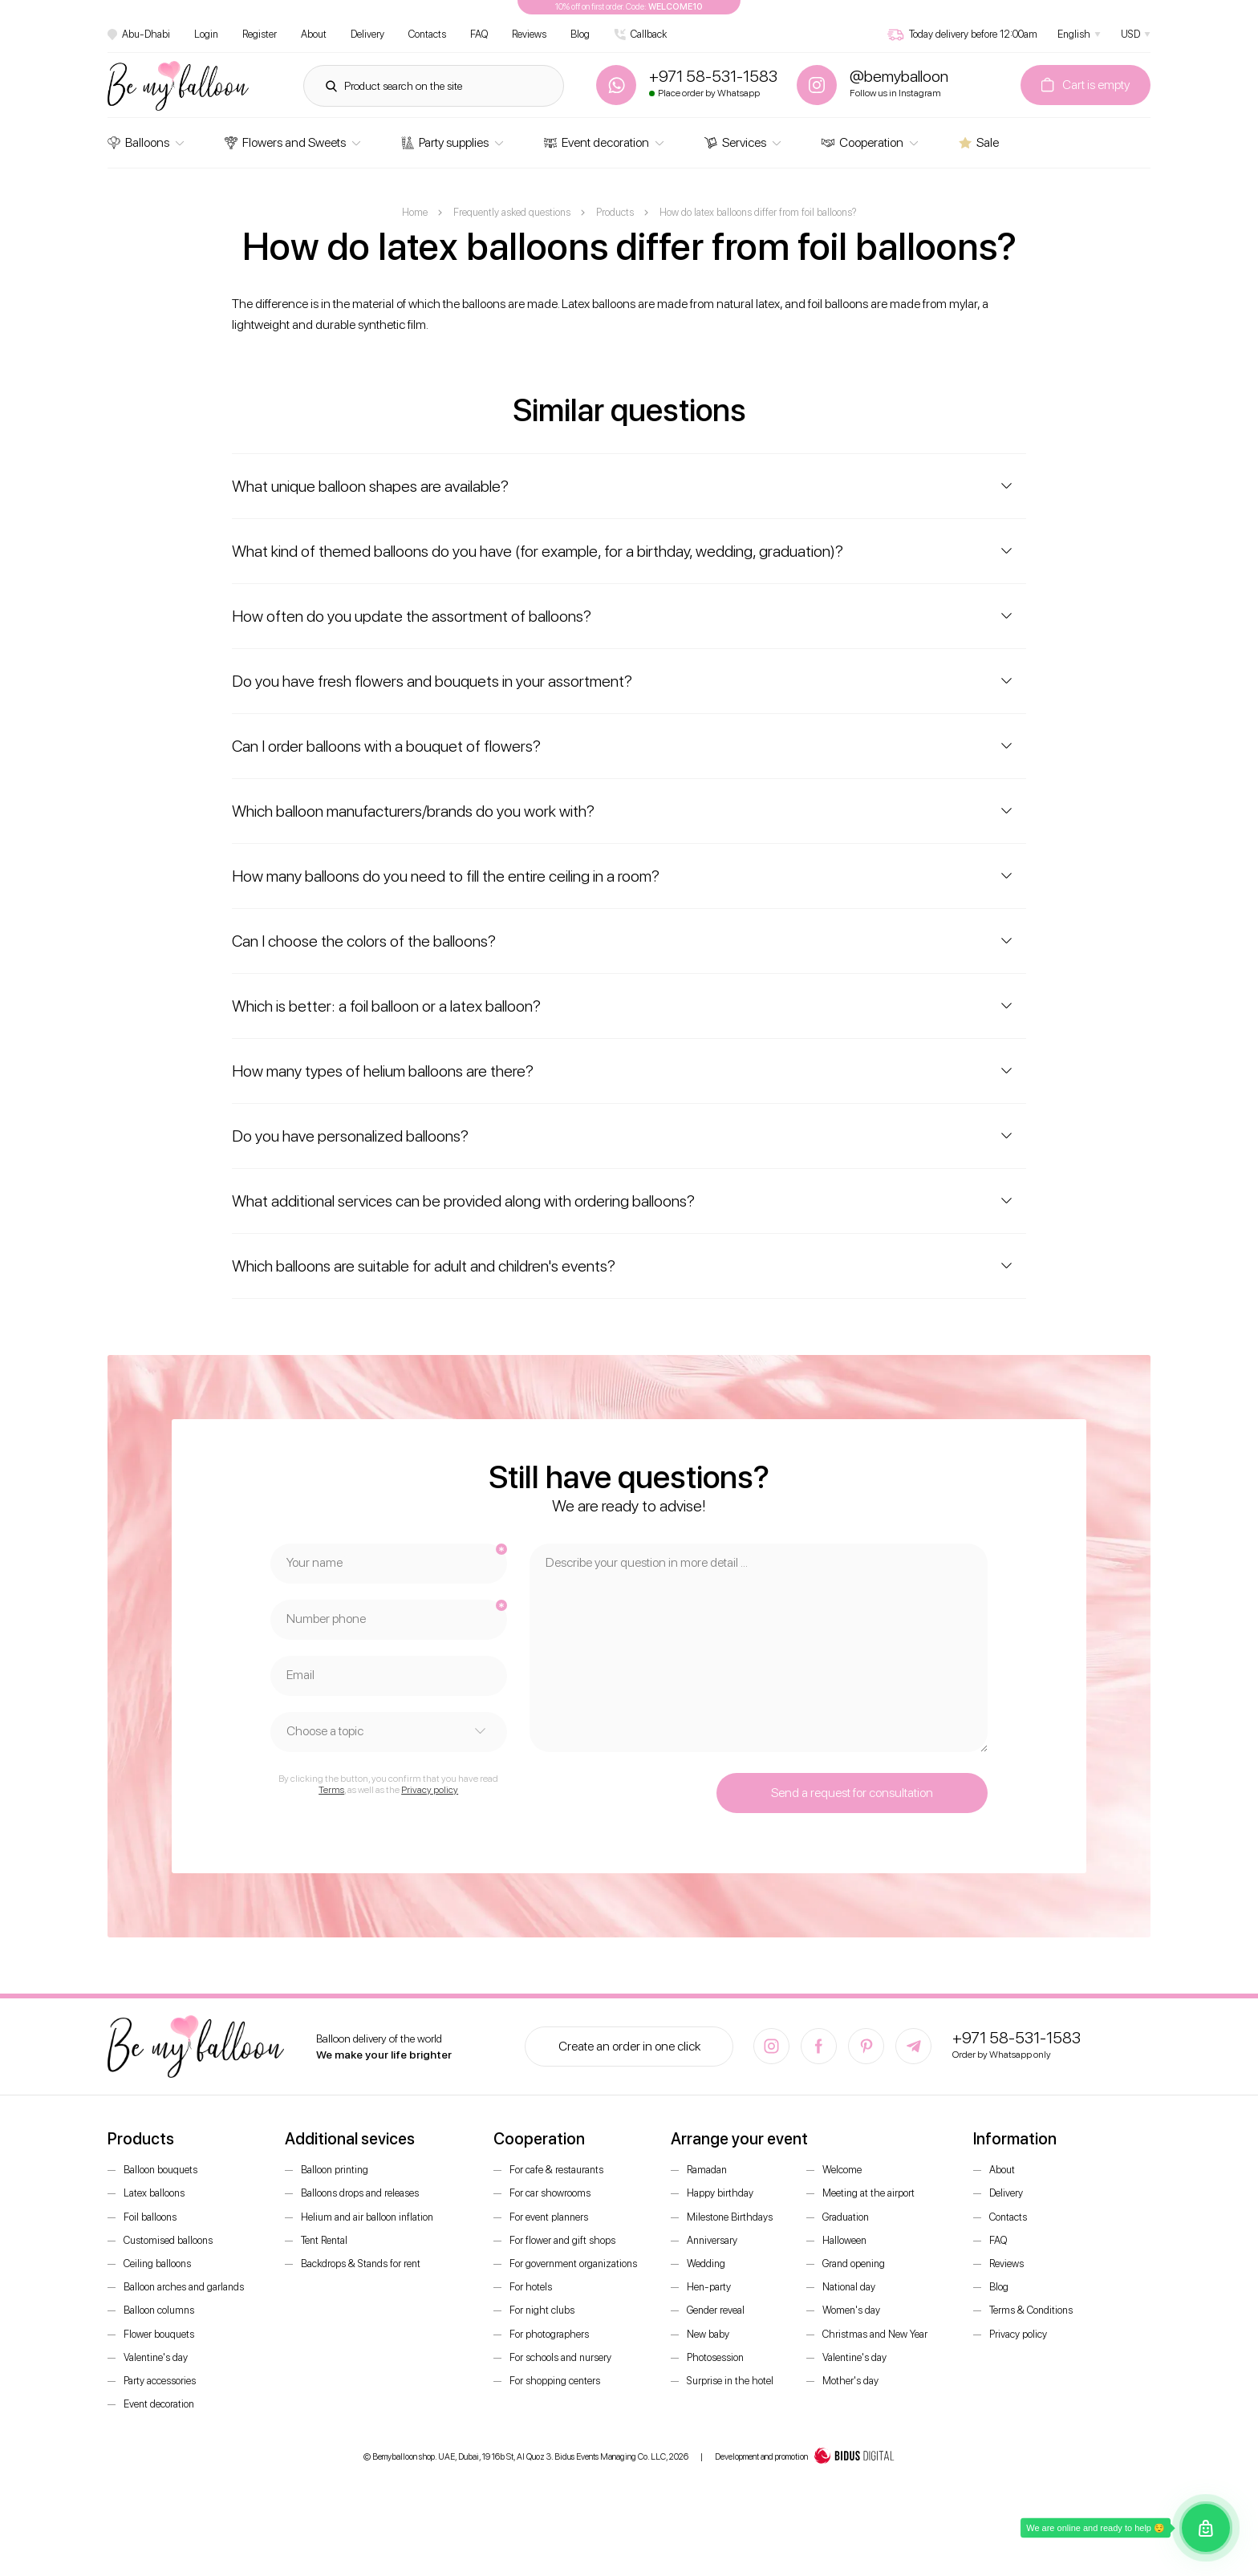  Describe the element at coordinates (314, 34) in the screenshot. I see `About` at that location.